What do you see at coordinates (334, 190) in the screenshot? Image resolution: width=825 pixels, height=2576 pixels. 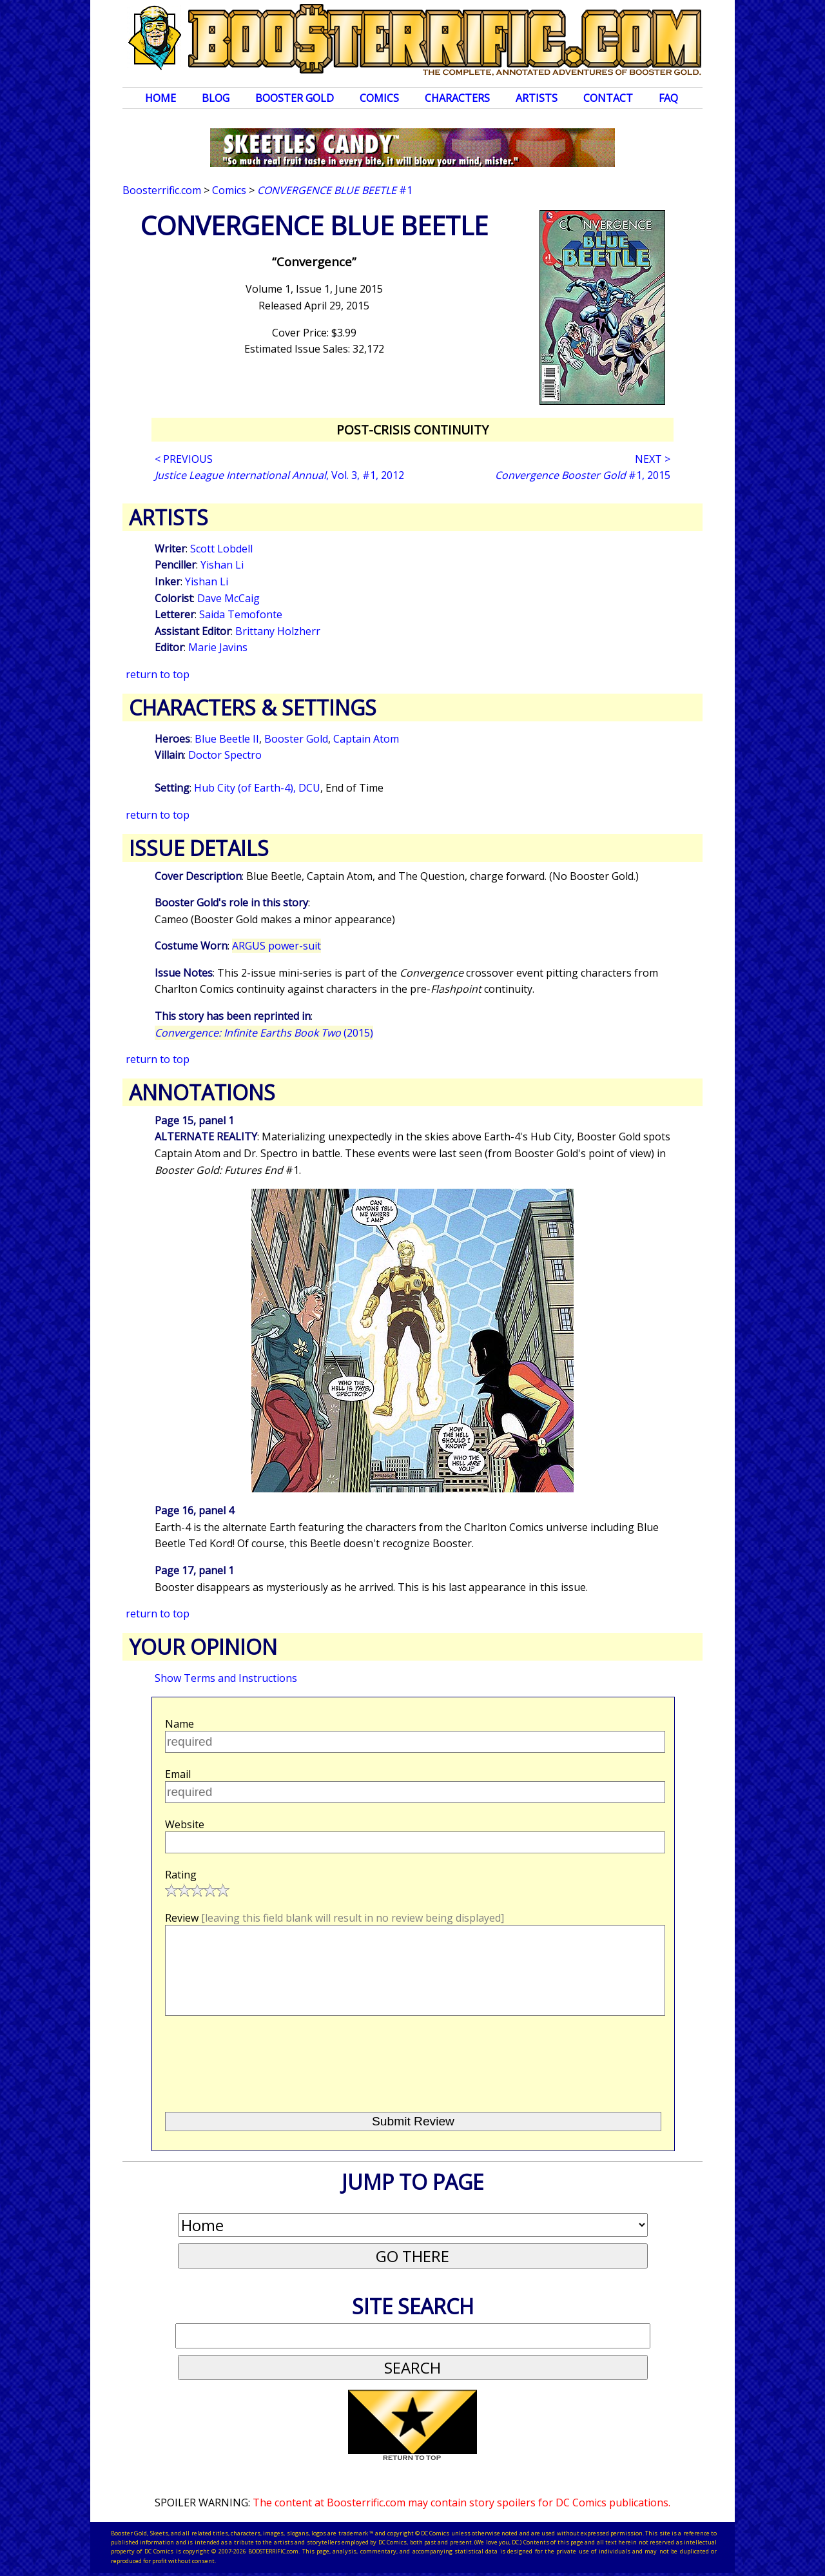 I see `#1` at bounding box center [334, 190].